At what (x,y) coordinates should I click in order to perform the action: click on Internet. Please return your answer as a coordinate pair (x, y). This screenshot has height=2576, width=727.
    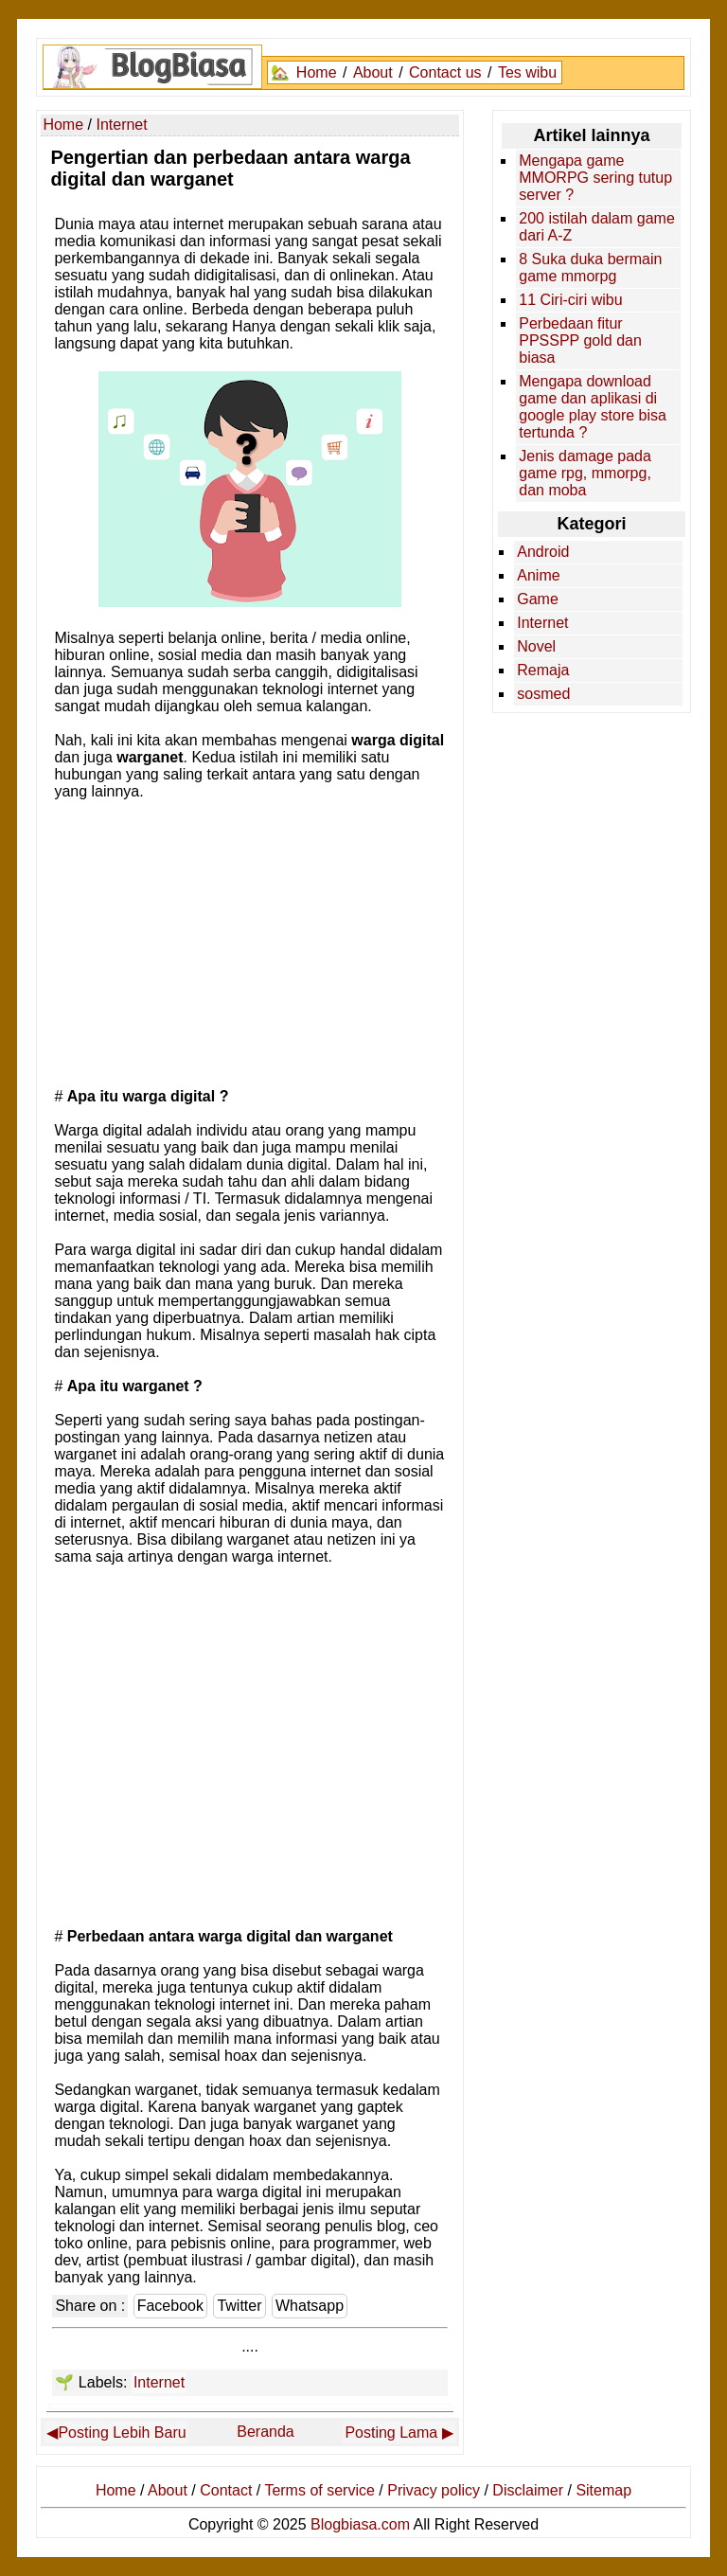
    Looking at the image, I should click on (159, 2382).